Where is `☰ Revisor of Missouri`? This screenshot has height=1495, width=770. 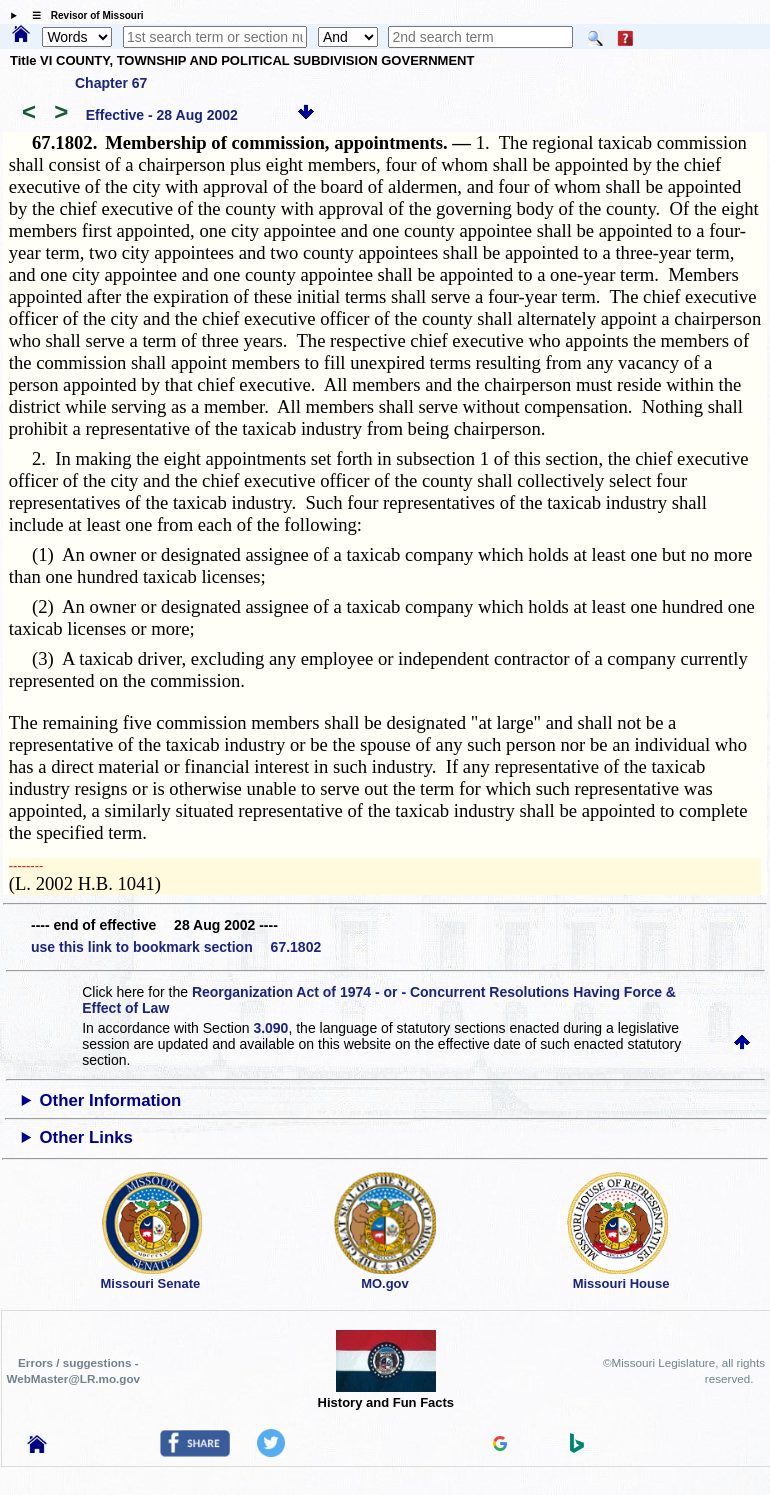 ☰ Revisor of Missouri is located at coordinates (83, 15).